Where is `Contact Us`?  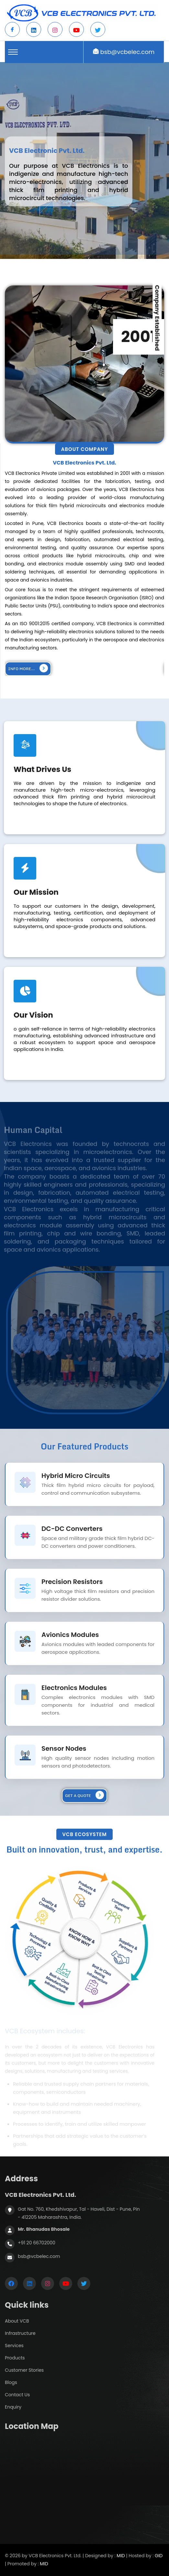
Contact Us is located at coordinates (17, 2394).